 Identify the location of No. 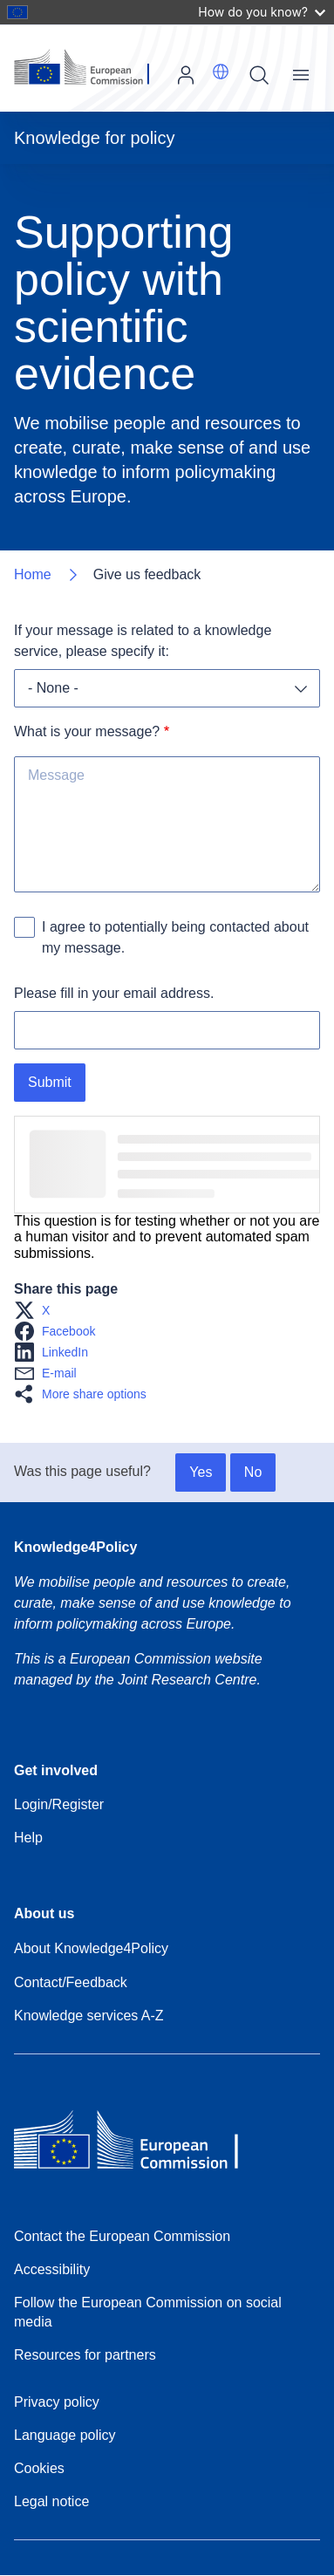
(253, 1472).